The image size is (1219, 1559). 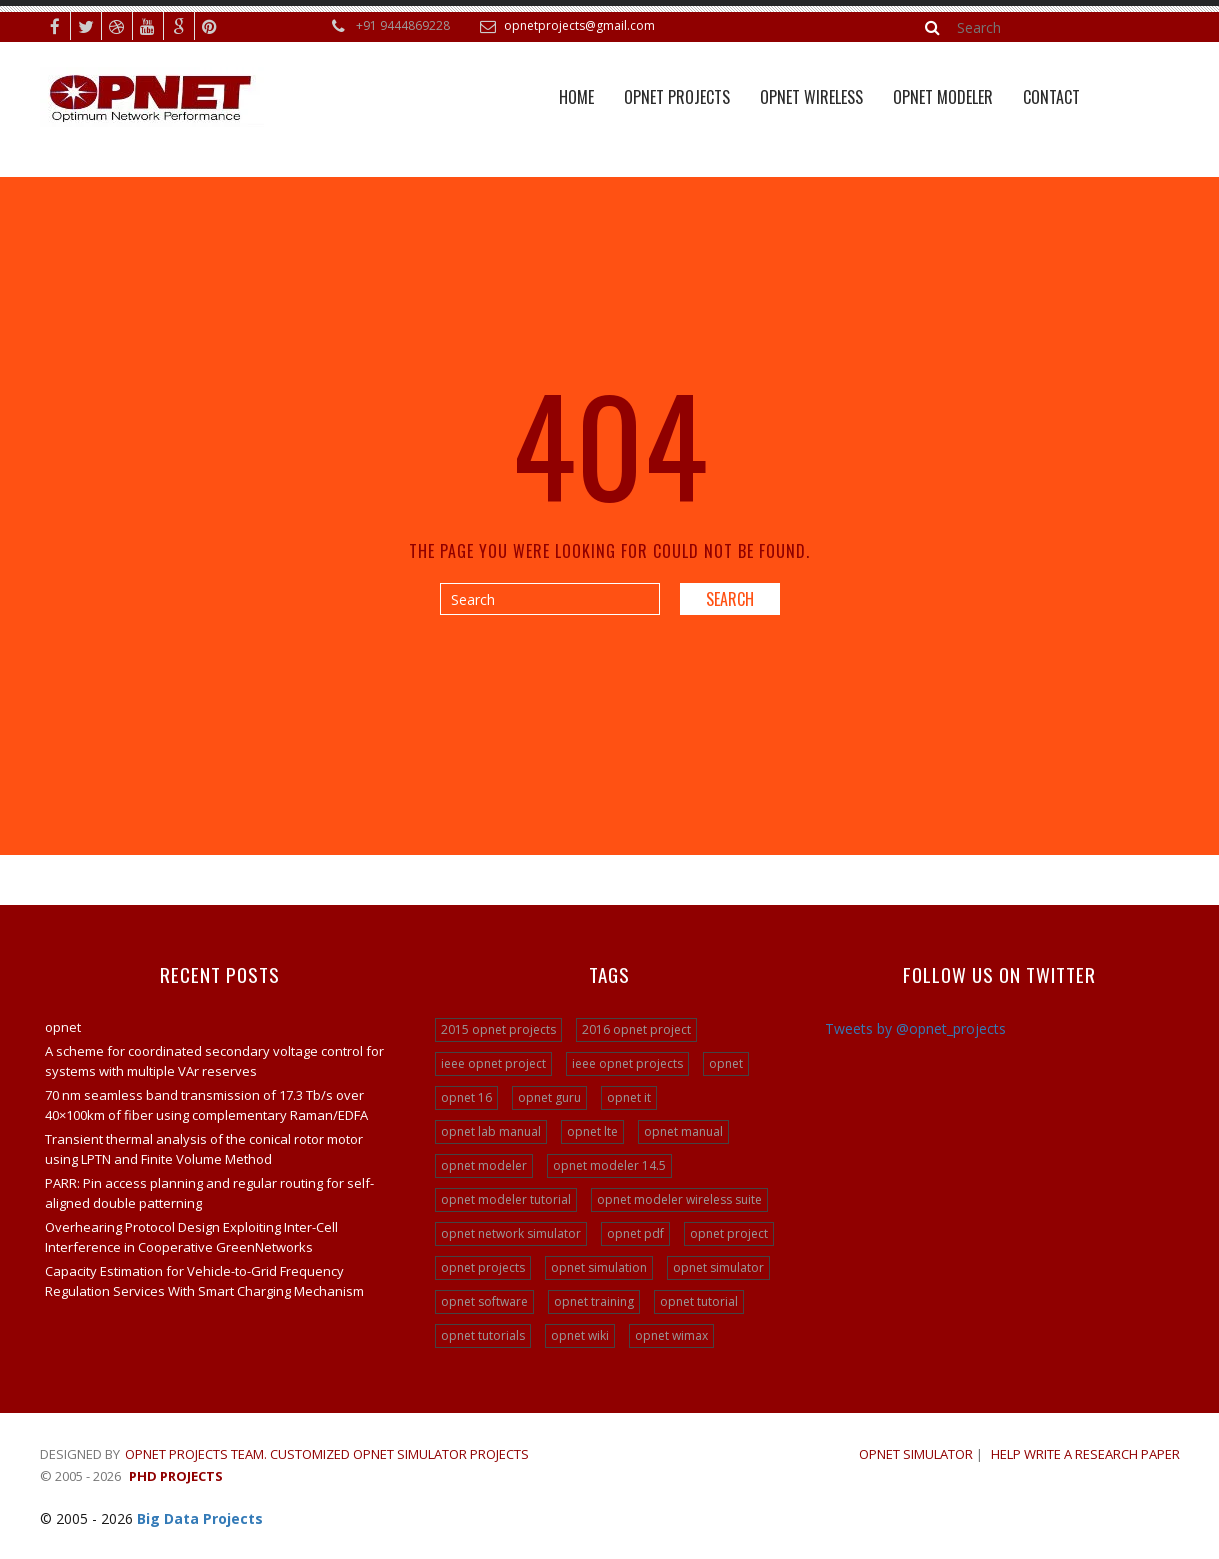 What do you see at coordinates (699, 1301) in the screenshot?
I see `opnet tutorial [opnet tutorial (31 items)]` at bounding box center [699, 1301].